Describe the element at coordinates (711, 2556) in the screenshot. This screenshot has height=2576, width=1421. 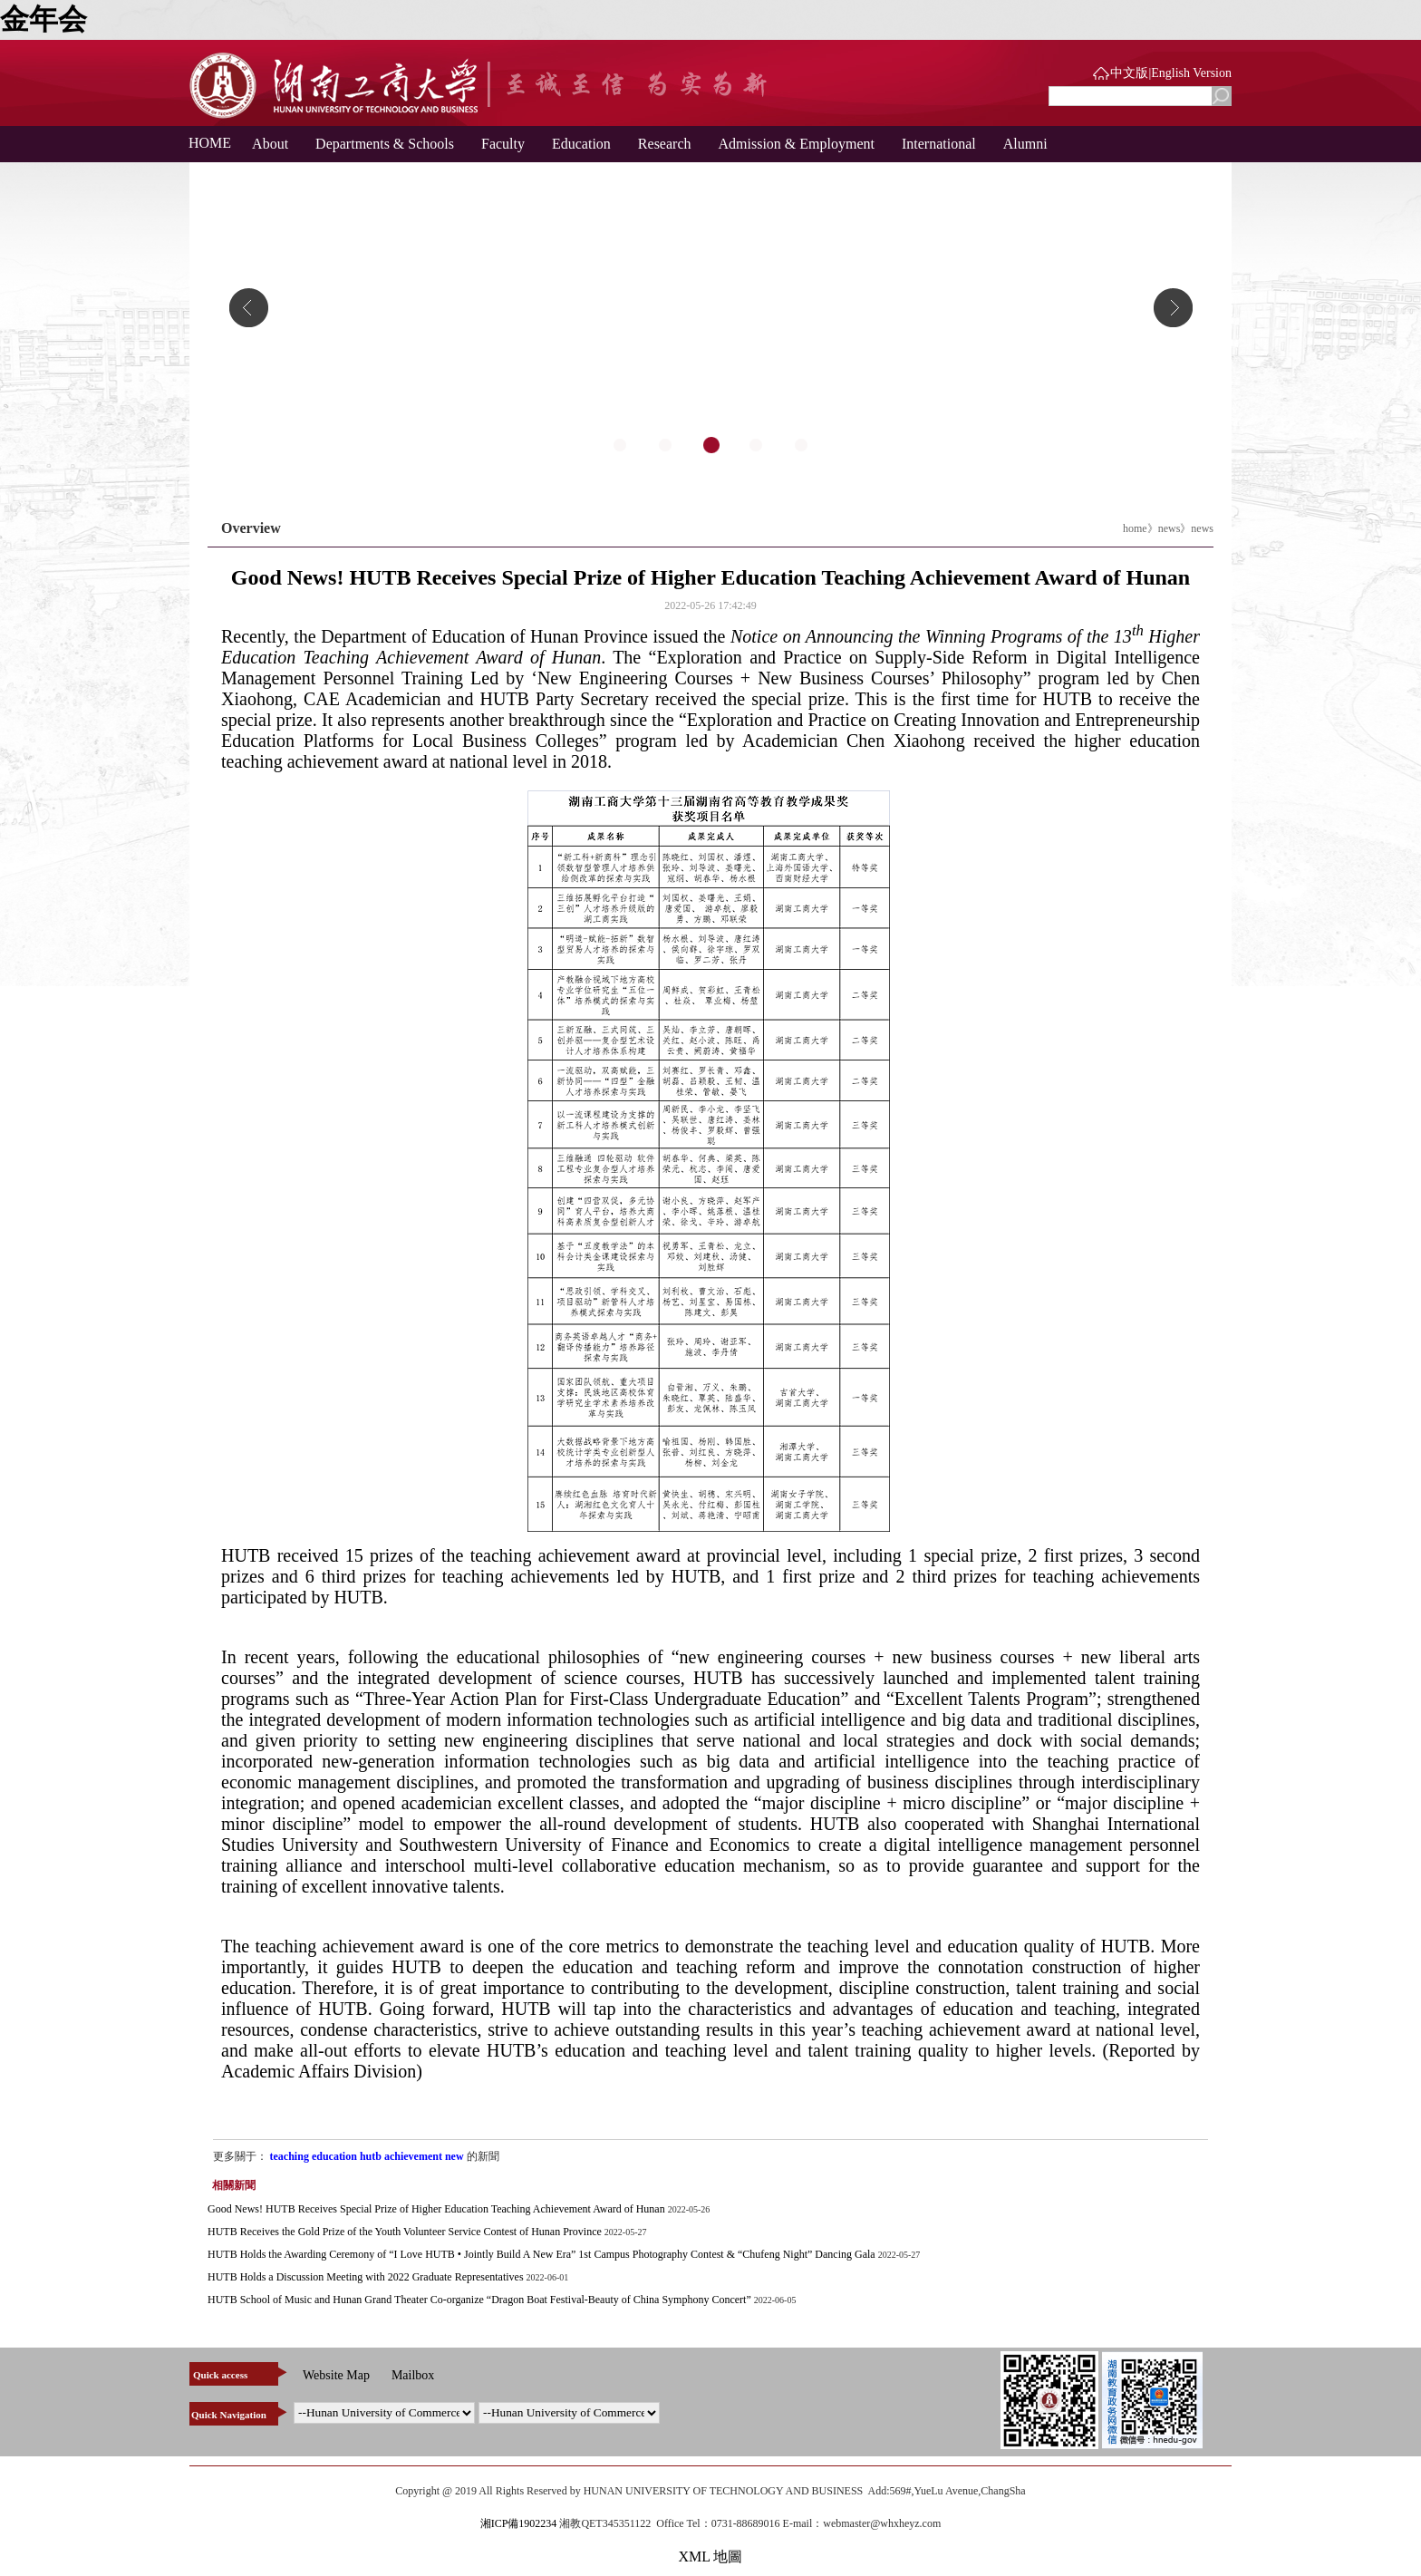
I see `XML 地圖` at that location.